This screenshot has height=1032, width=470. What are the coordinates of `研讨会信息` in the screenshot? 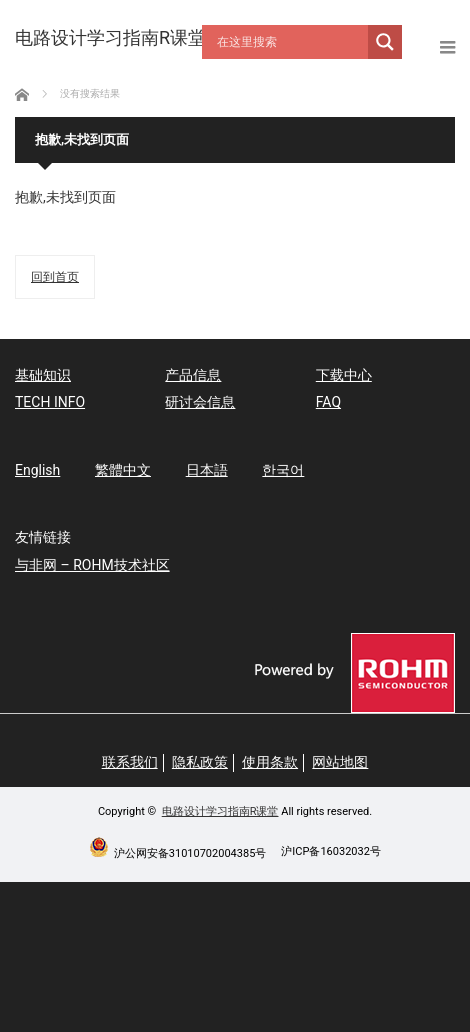 It's located at (200, 402).